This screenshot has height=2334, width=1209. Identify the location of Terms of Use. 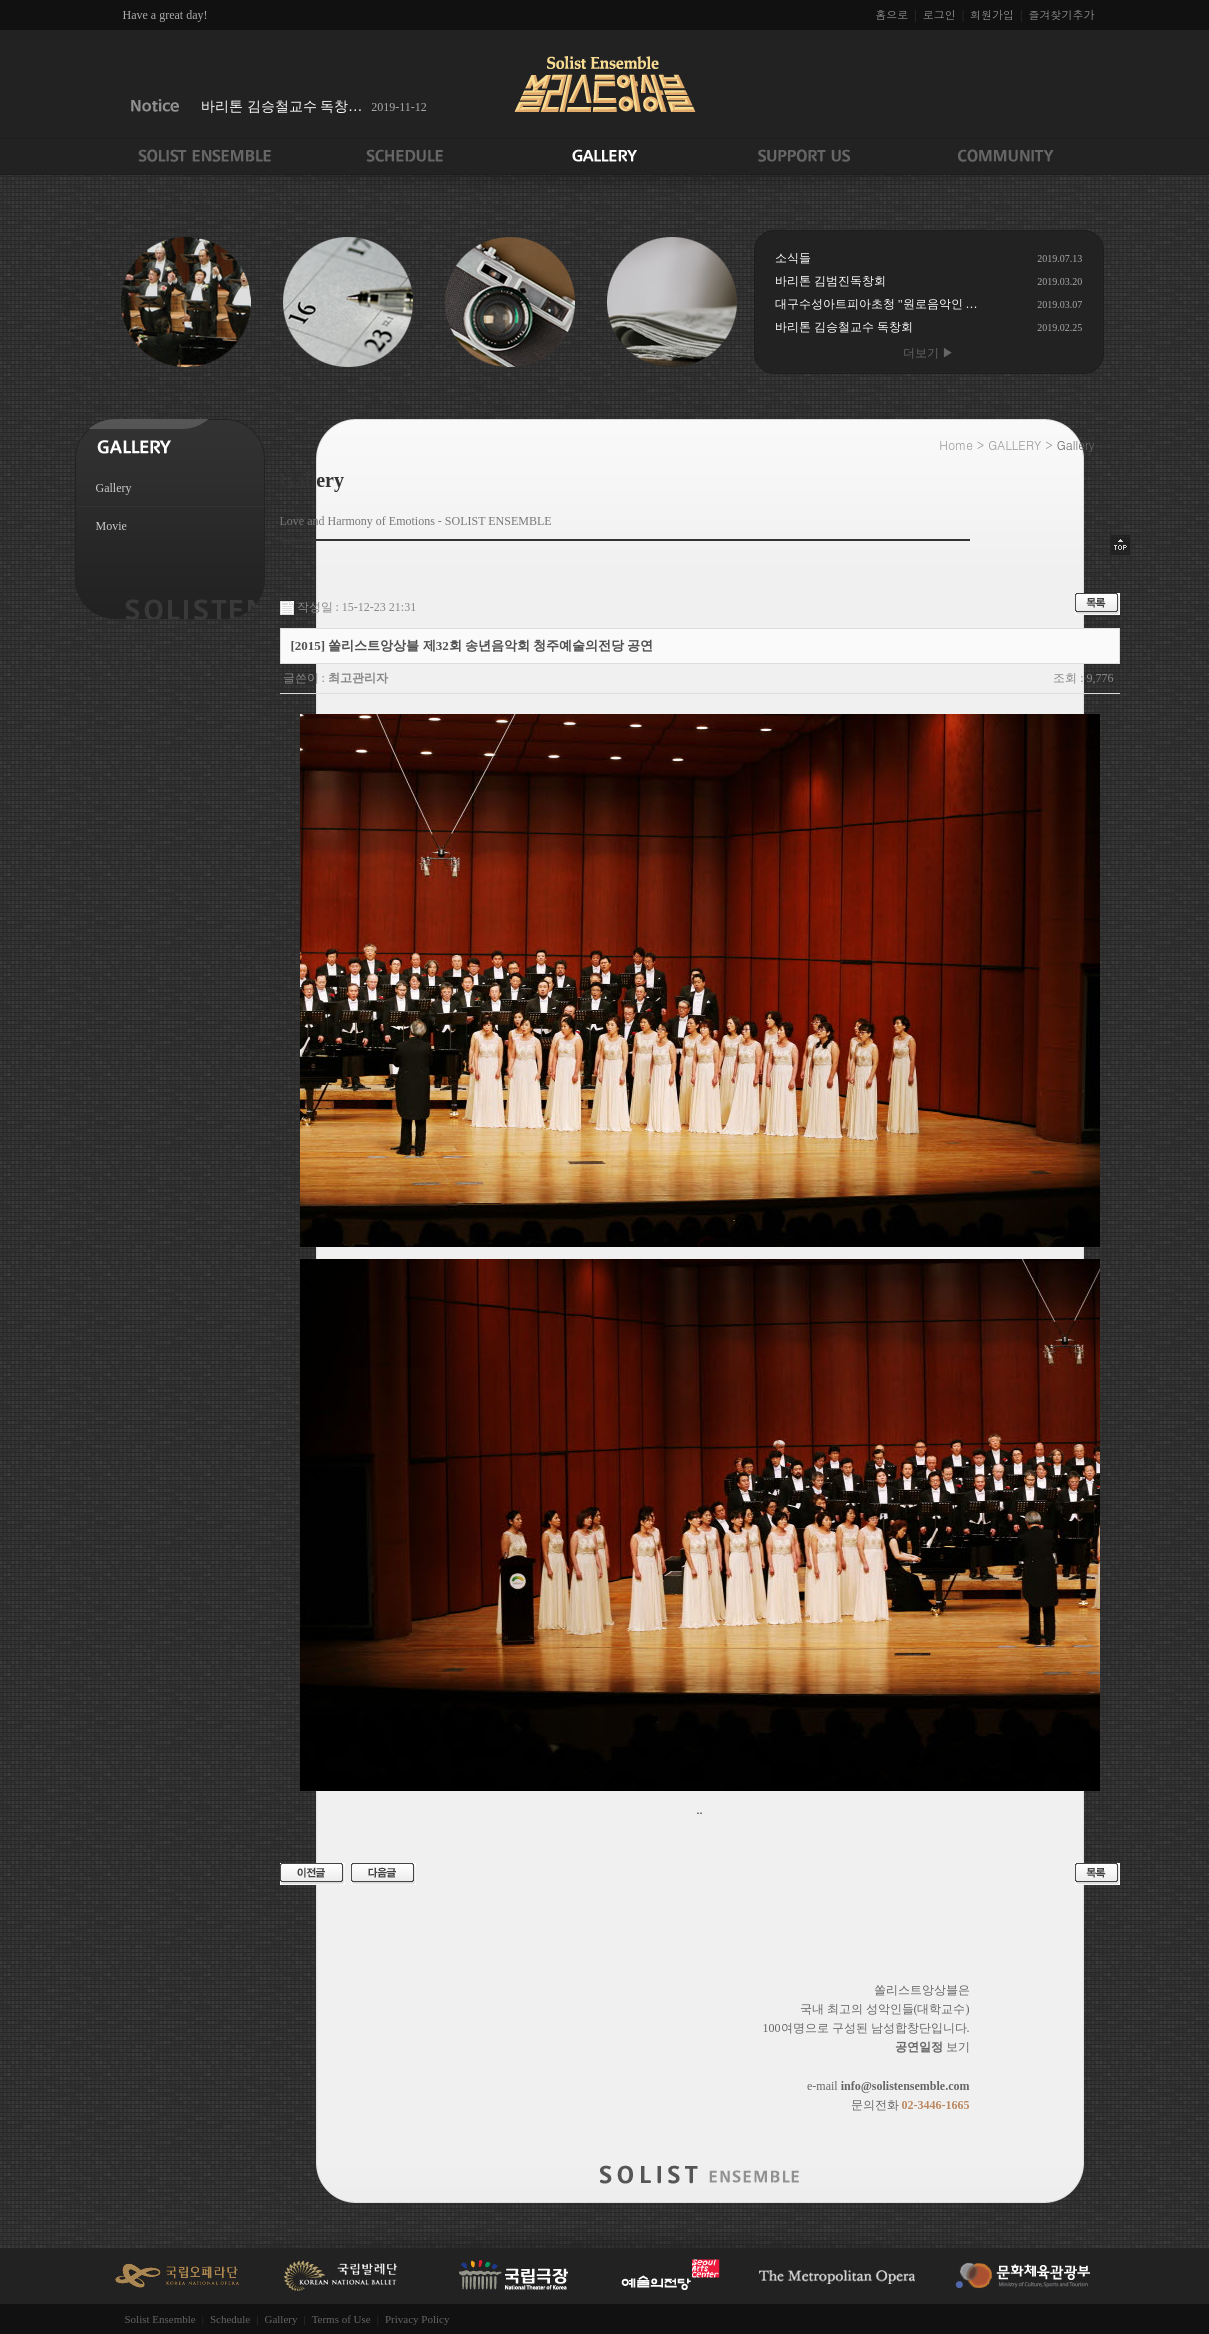
(341, 2319).